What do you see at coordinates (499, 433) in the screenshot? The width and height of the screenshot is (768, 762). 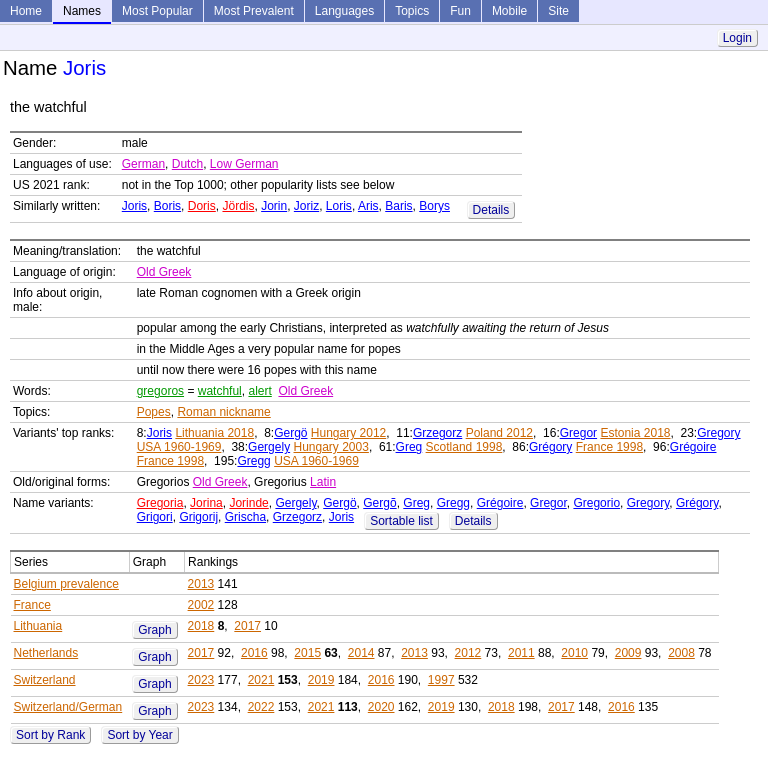 I see `Poland 2012` at bounding box center [499, 433].